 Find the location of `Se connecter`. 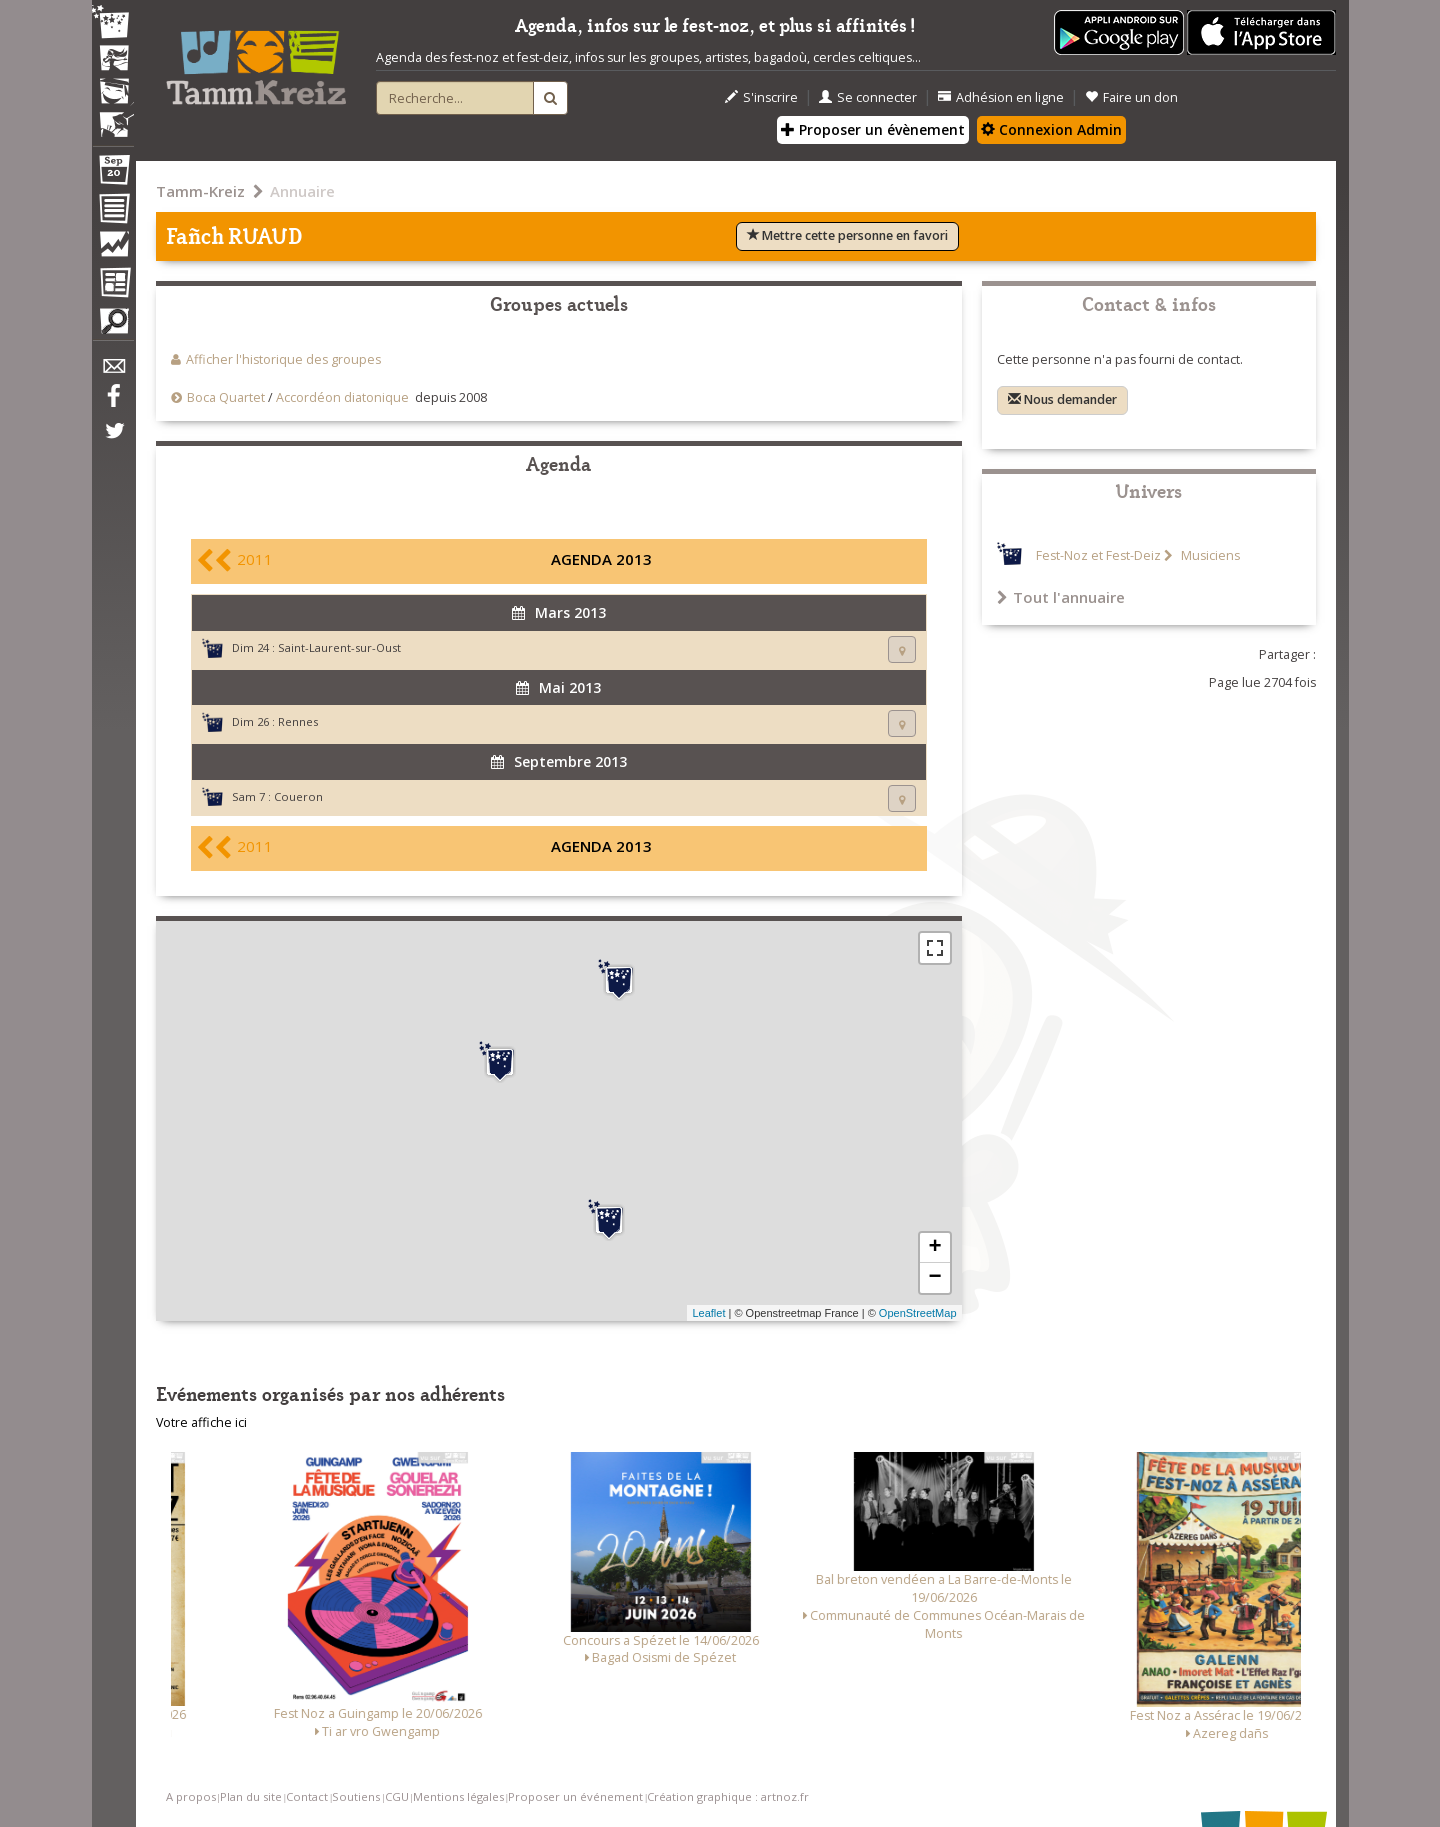

Se connecter is located at coordinates (868, 97).